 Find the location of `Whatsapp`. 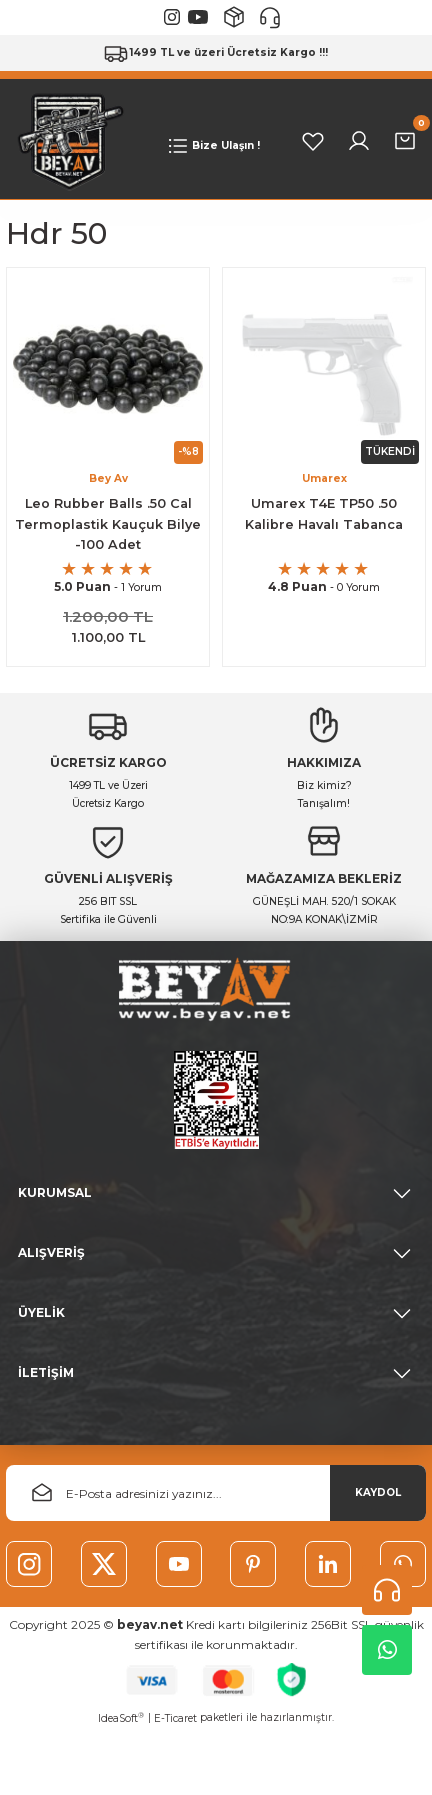

Whatsapp is located at coordinates (387, 1650).